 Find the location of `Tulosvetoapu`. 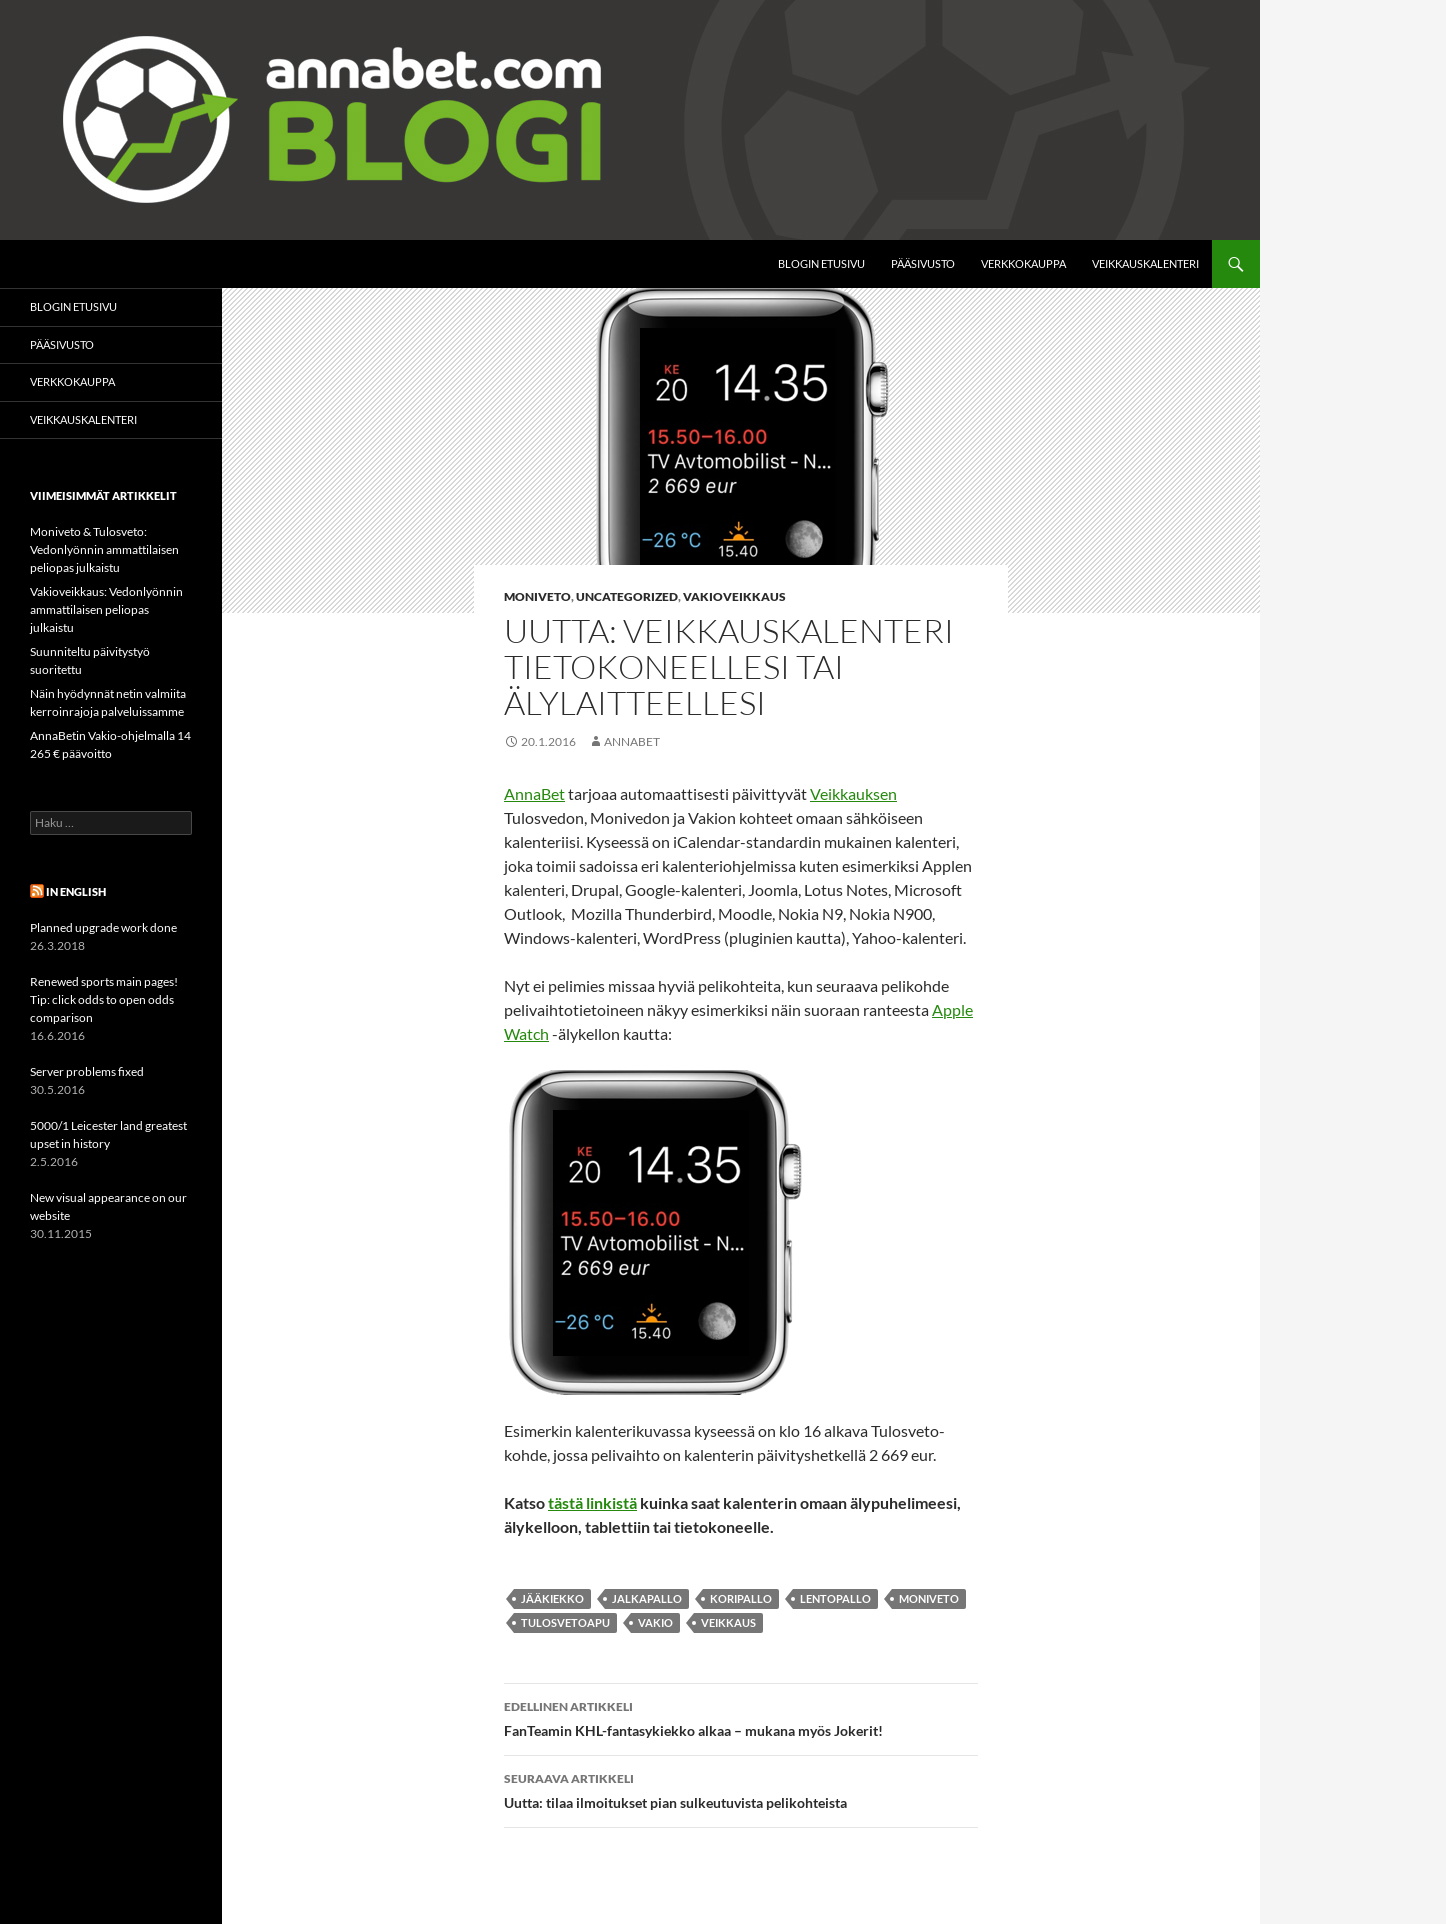

Tulosvetoapu is located at coordinates (565, 1622).